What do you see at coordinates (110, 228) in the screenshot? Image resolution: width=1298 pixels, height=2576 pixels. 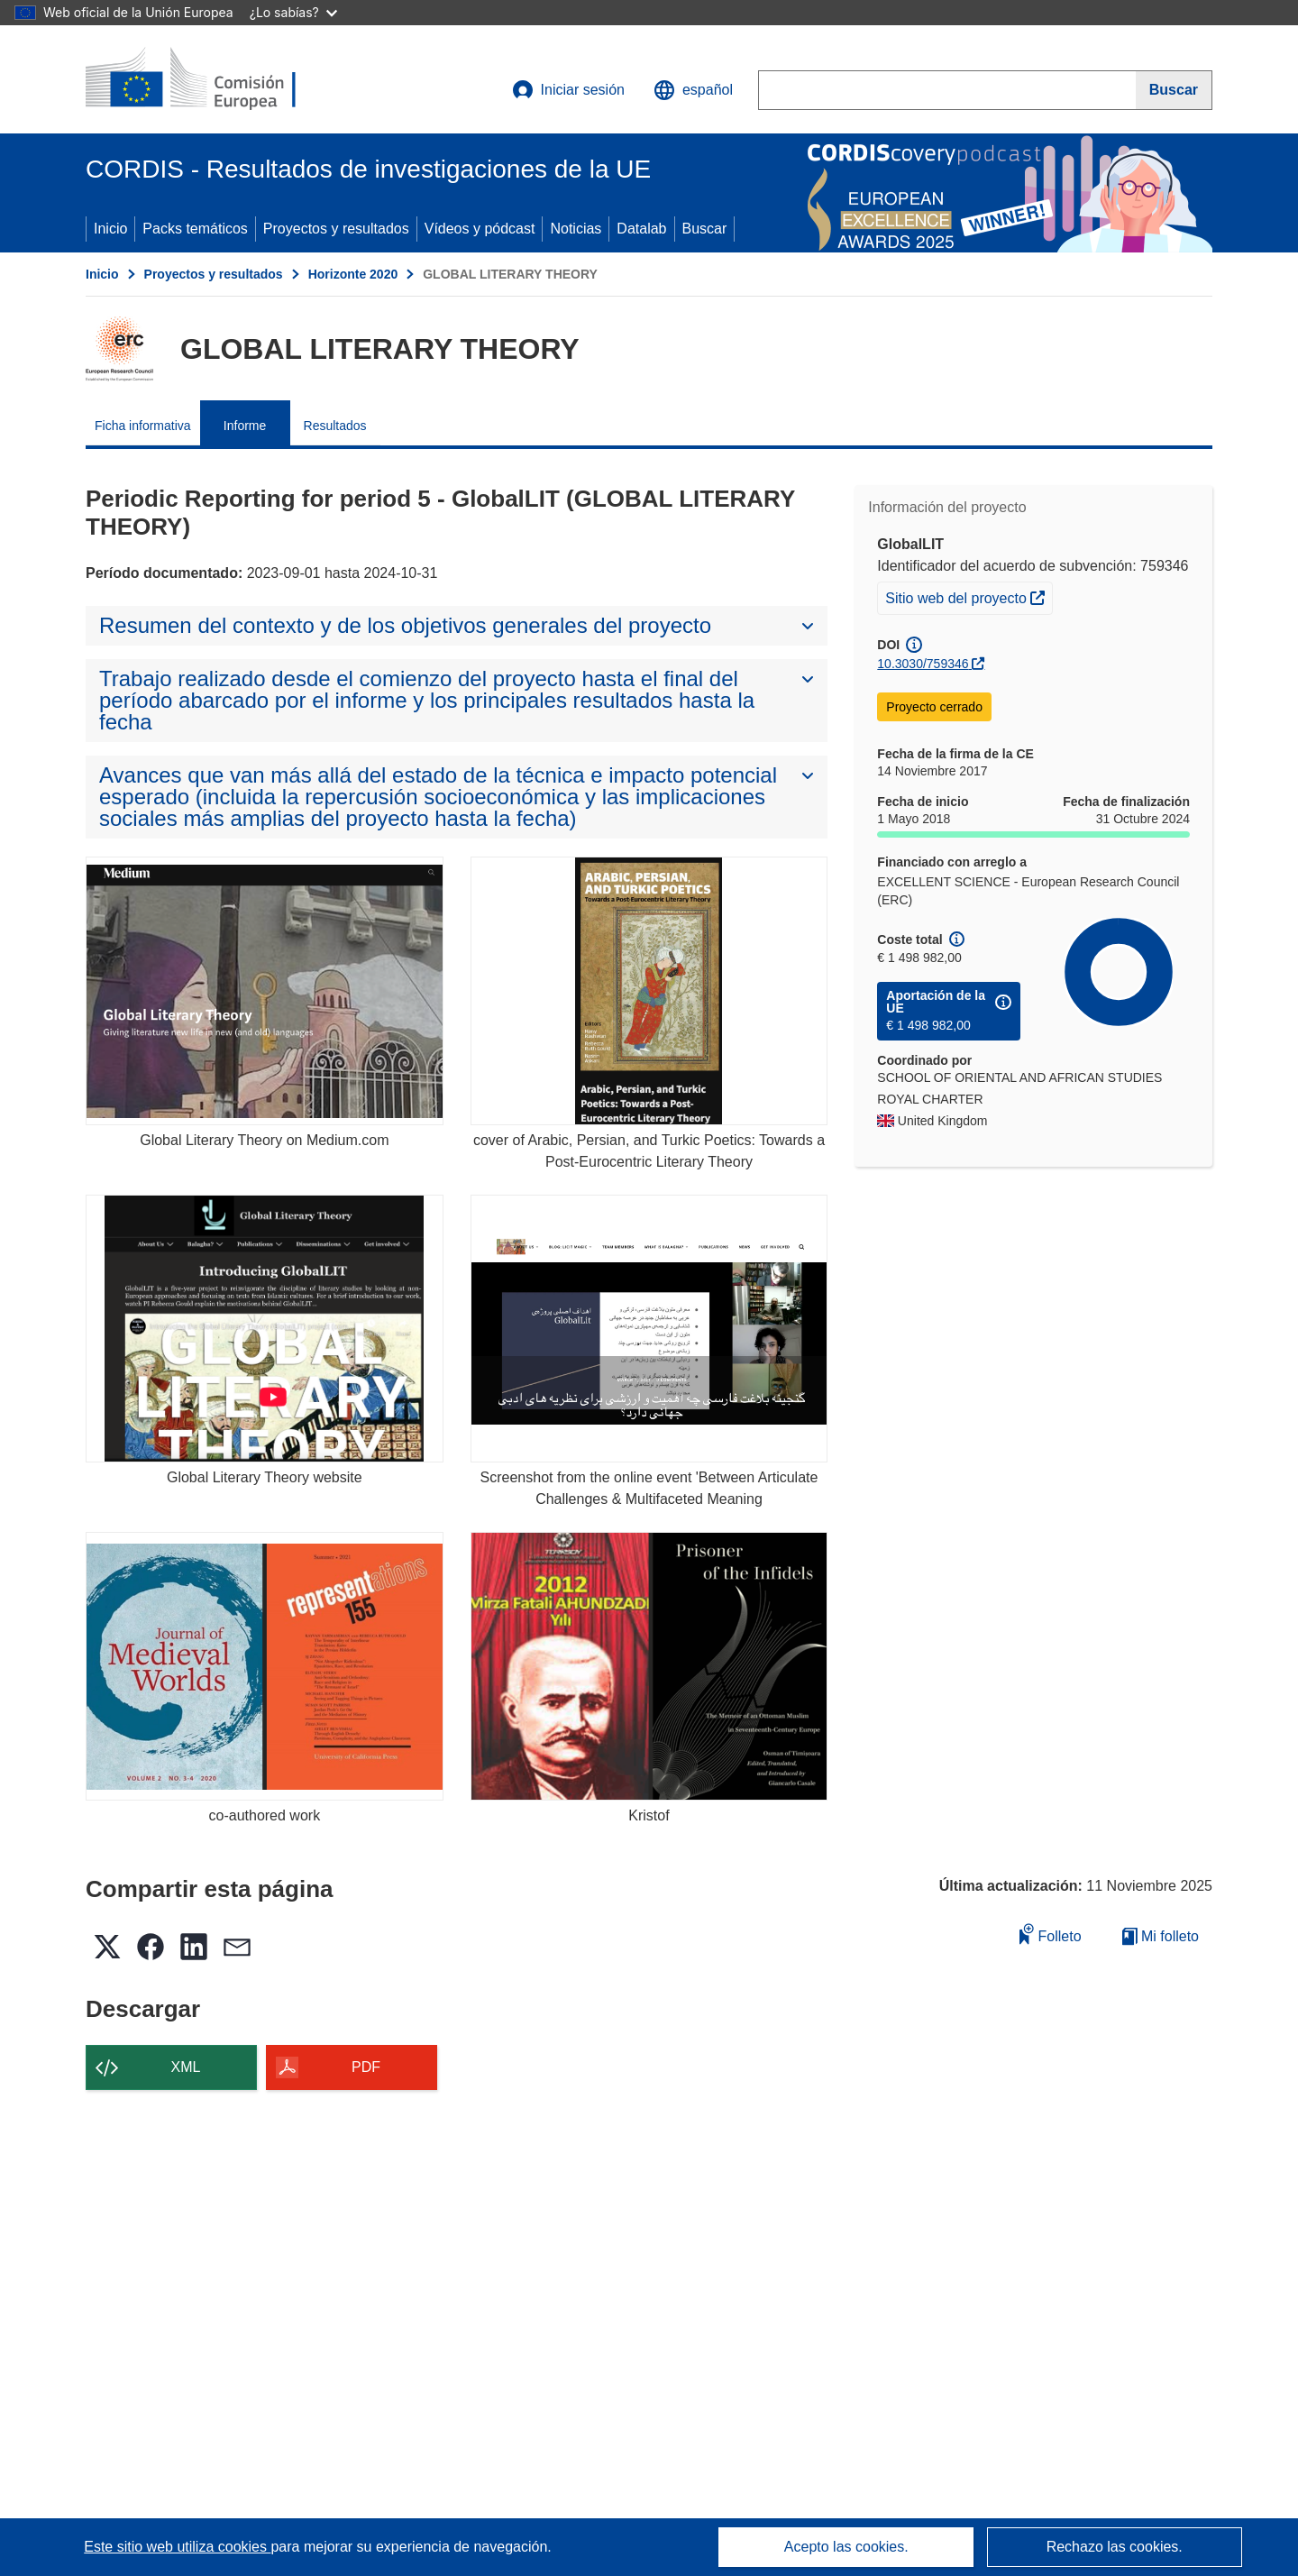 I see `Inicio` at bounding box center [110, 228].